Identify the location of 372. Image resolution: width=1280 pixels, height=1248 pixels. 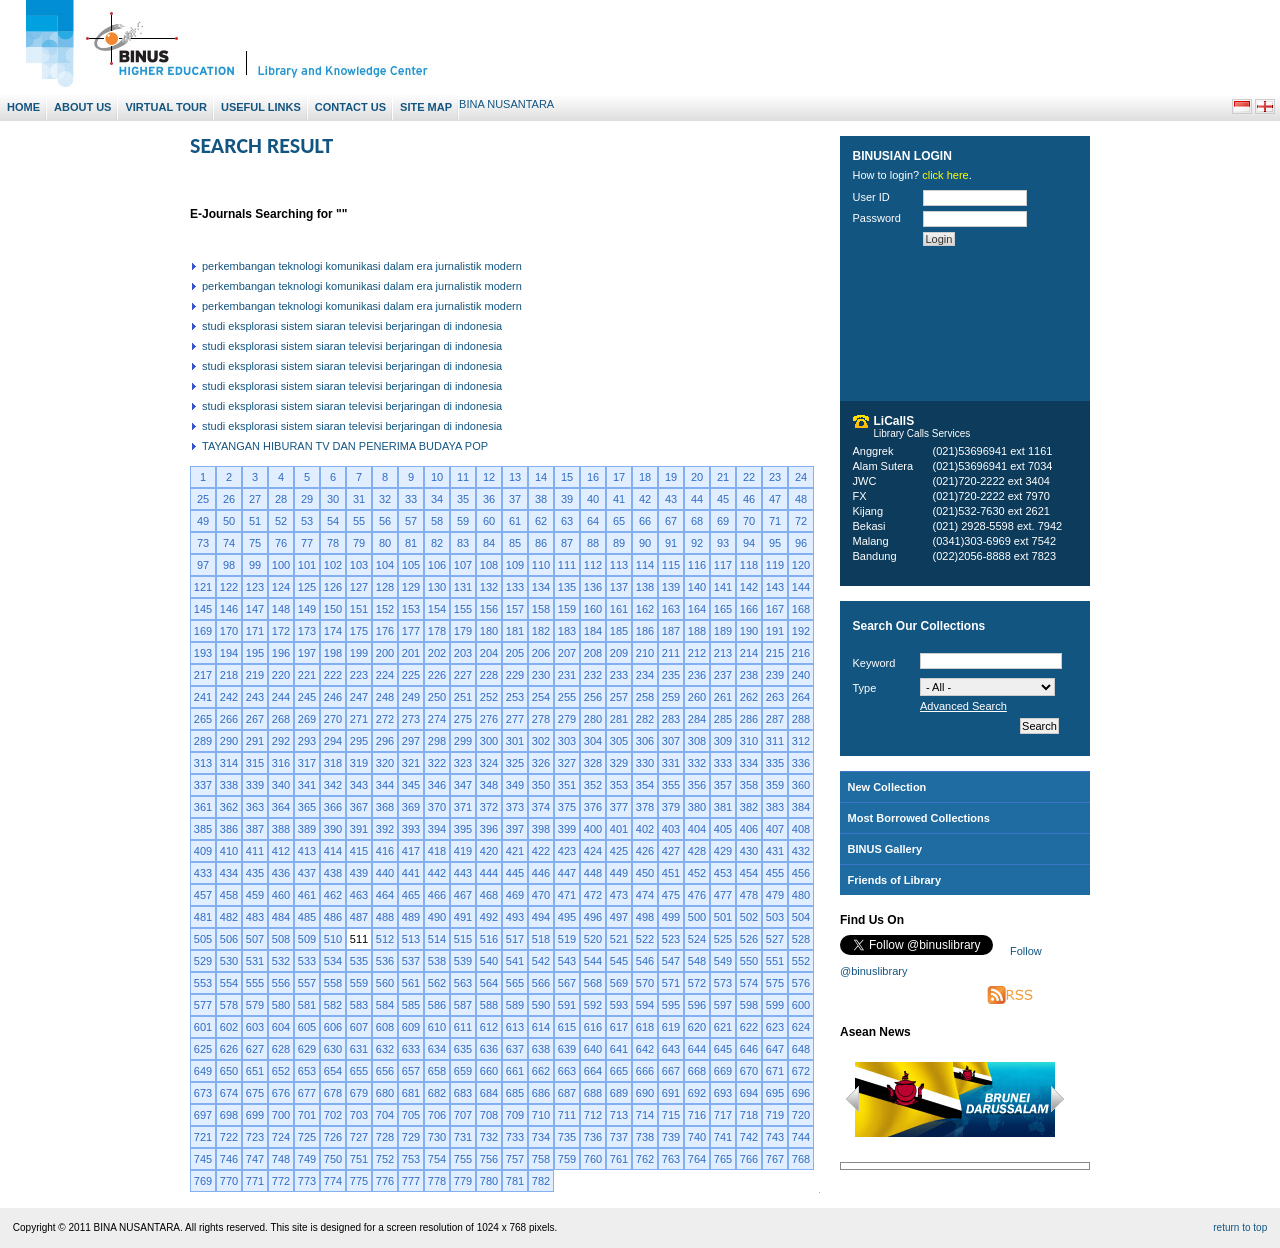
(489, 807).